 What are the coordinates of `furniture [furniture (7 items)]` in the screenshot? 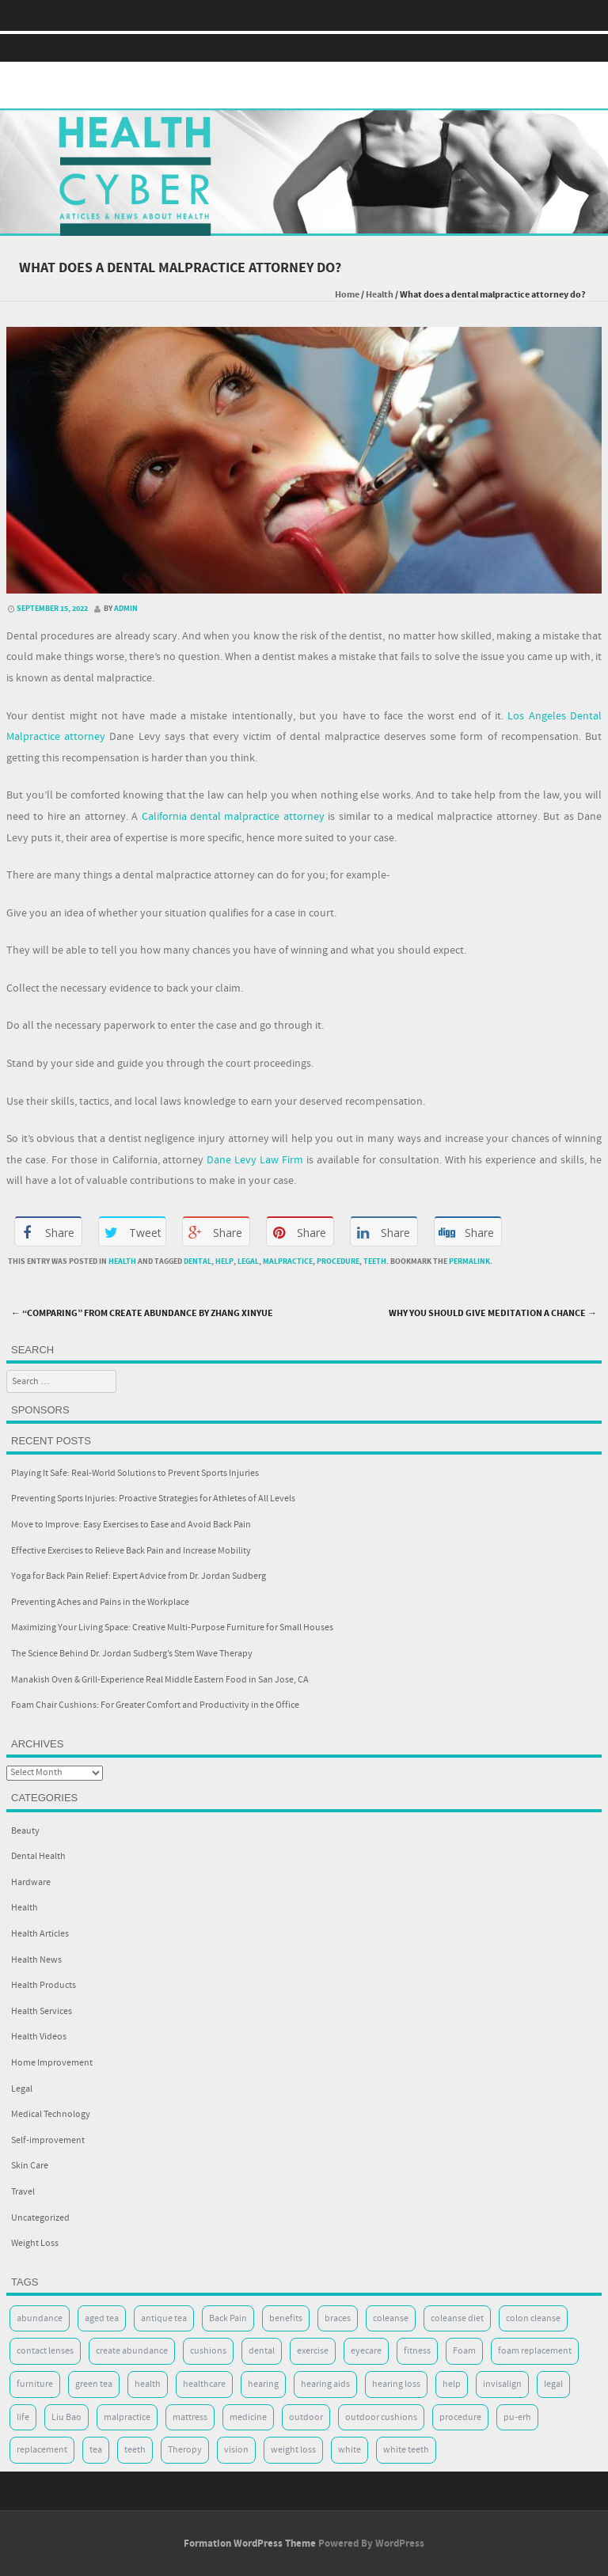 It's located at (35, 2384).